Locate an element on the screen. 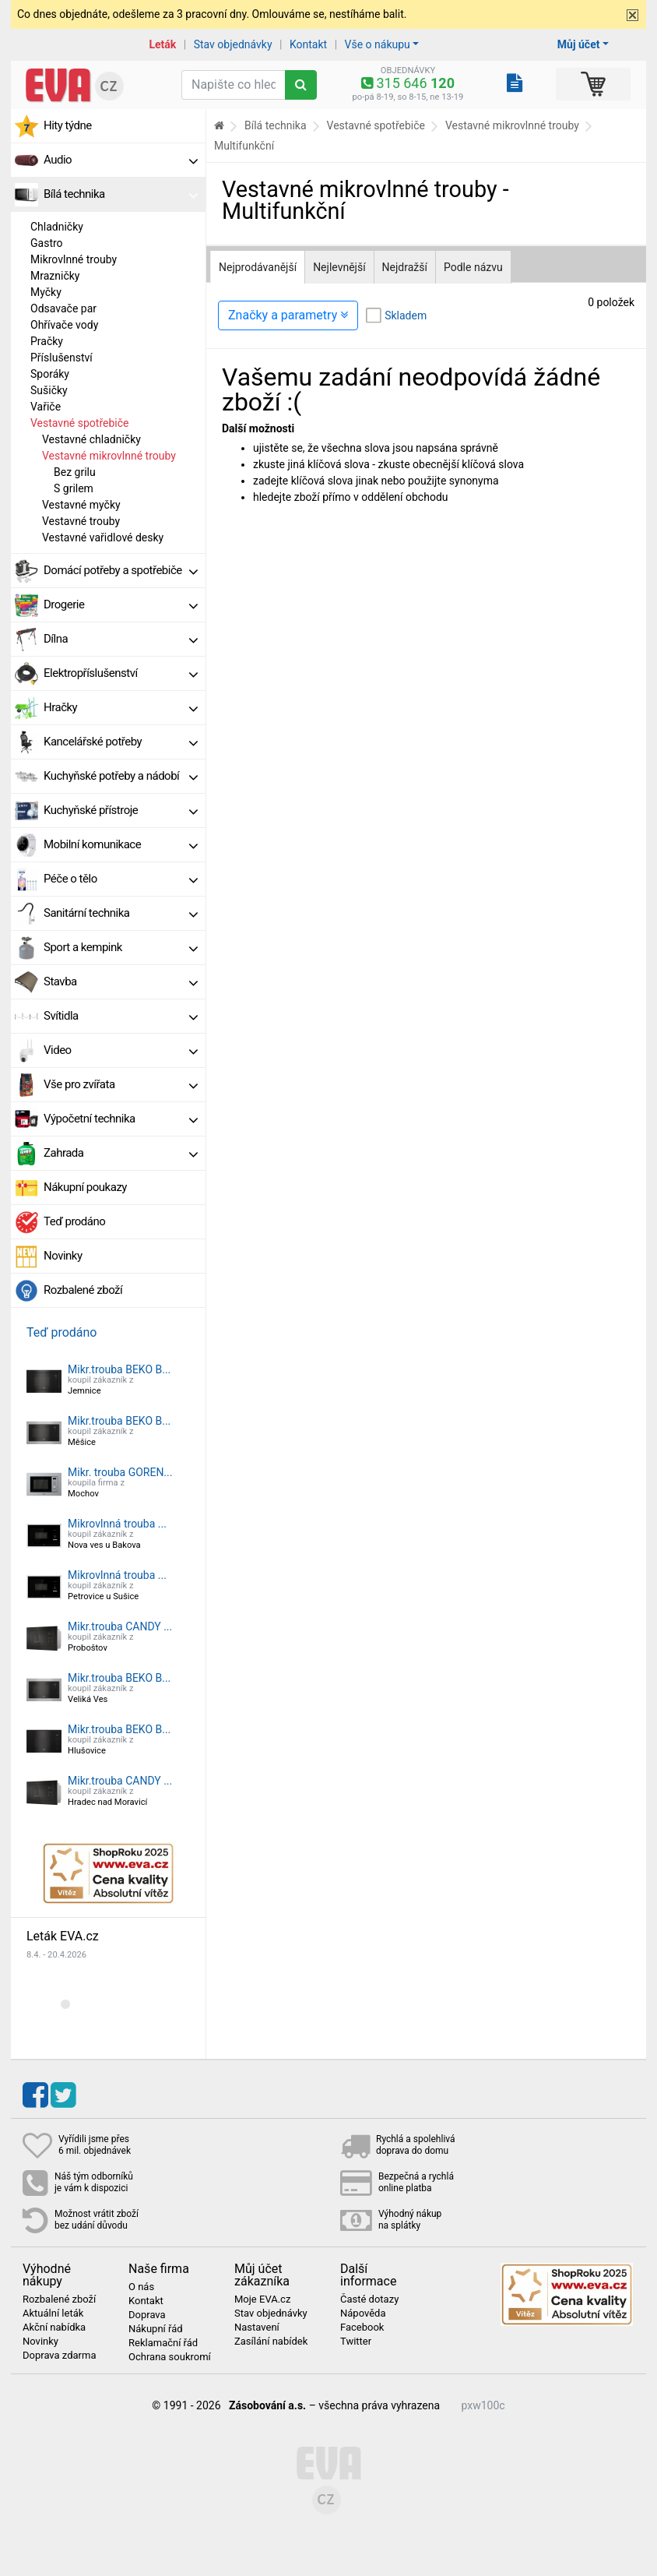  Mobilní komunikace is located at coordinates (121, 844).